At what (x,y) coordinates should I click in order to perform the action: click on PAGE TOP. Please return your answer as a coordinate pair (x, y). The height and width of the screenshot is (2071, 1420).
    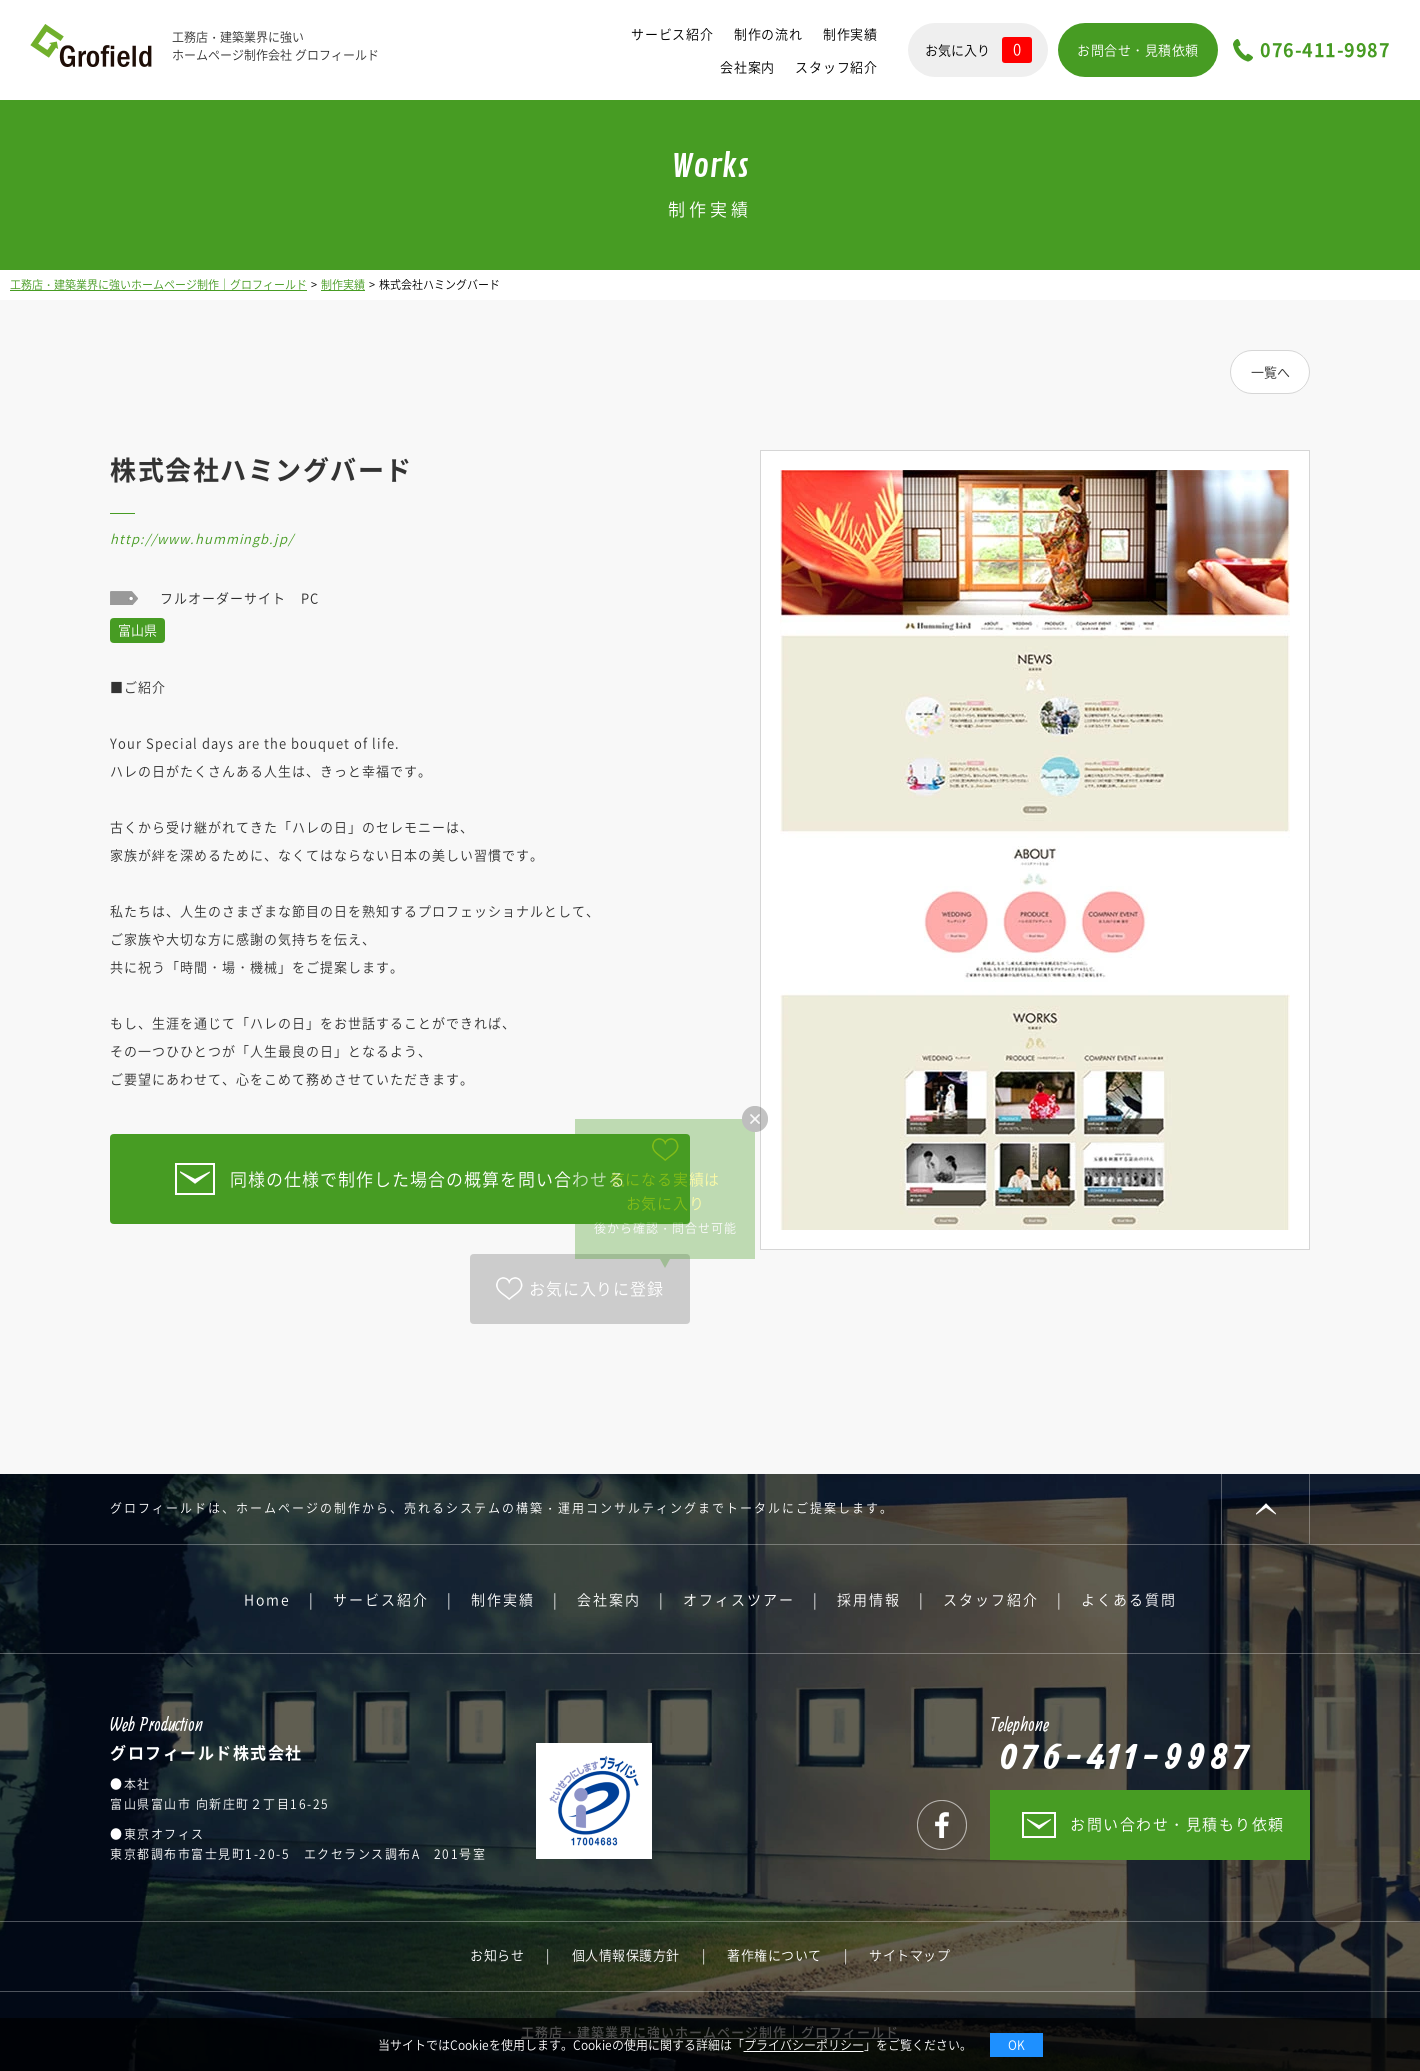
    Looking at the image, I should click on (1265, 1509).